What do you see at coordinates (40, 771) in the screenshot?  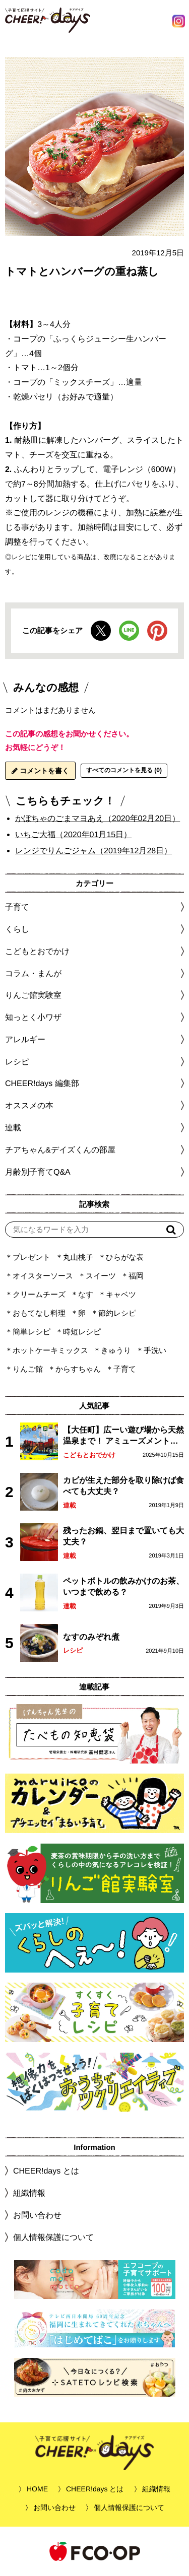 I see `コメントを書く` at bounding box center [40, 771].